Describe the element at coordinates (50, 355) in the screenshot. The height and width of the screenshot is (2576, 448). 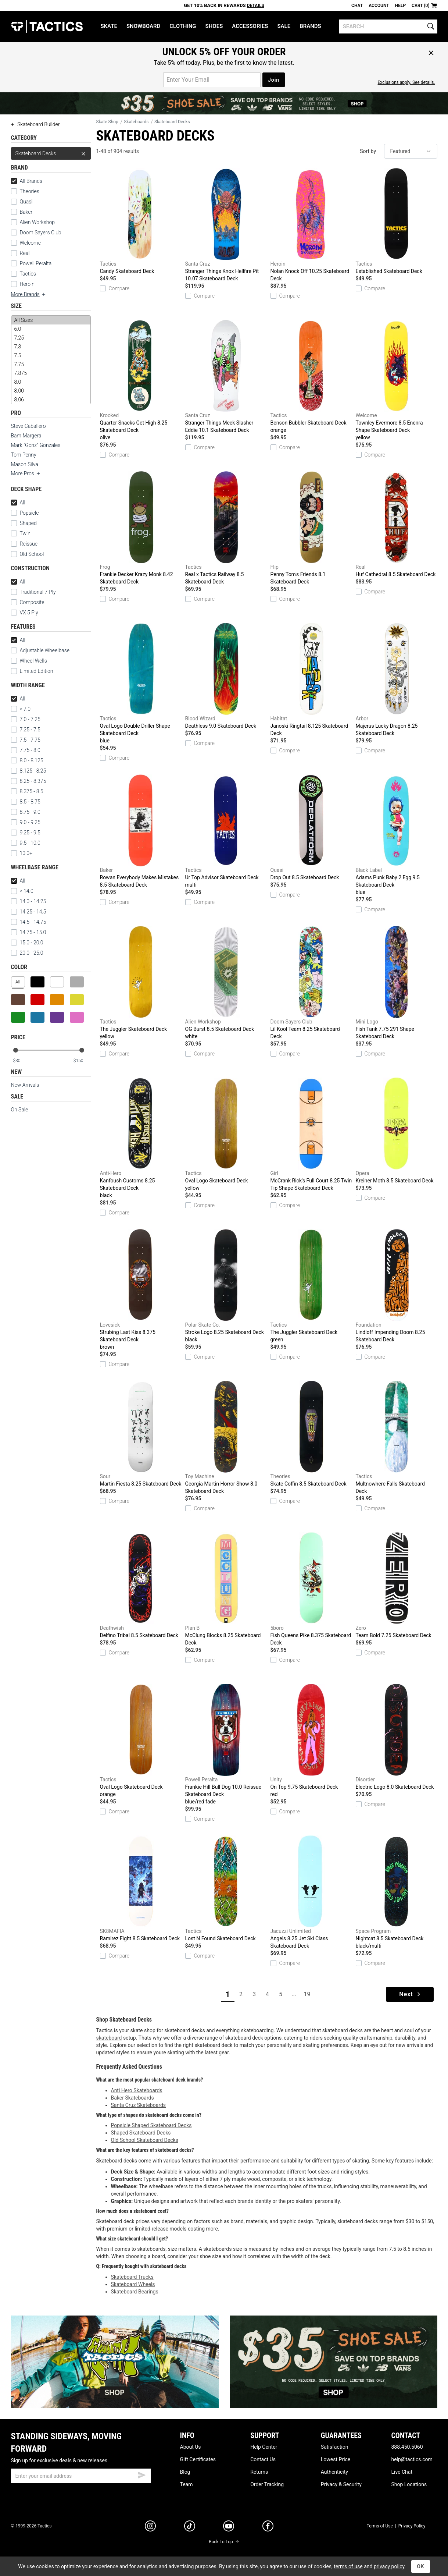
I see `7.5` at that location.